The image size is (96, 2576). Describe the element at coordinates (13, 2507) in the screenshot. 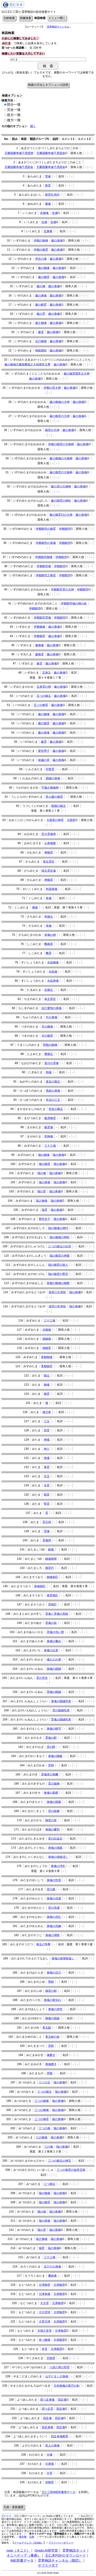

I see `凡例・更新履歴` at that location.